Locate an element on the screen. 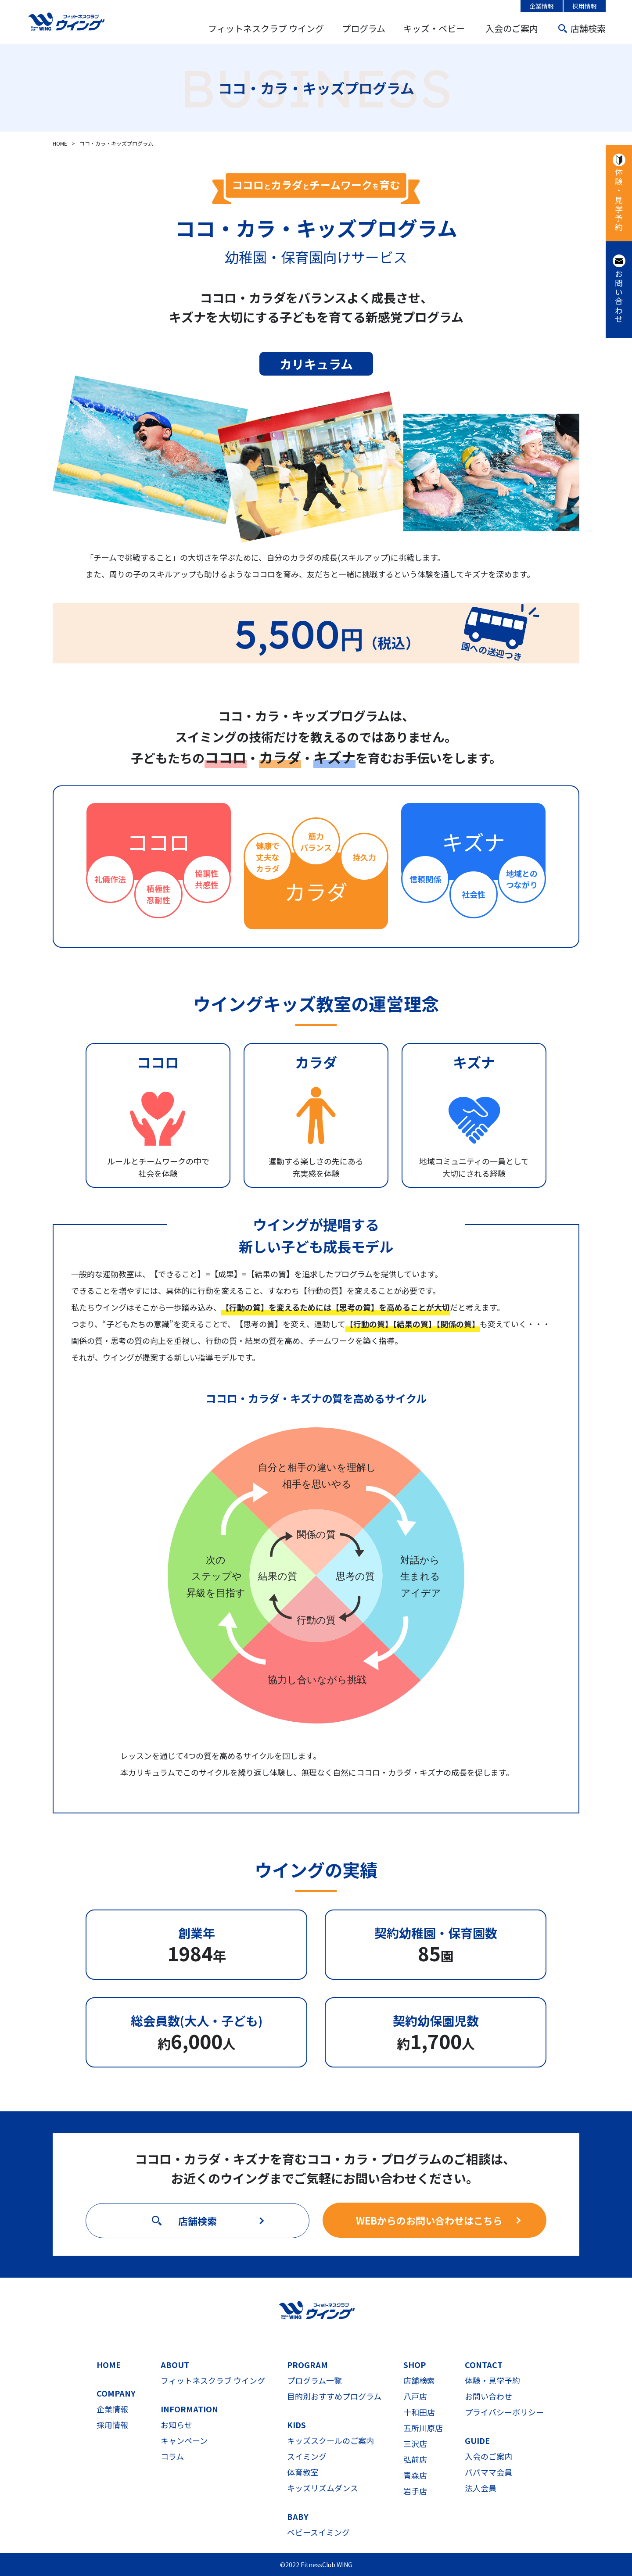 This screenshot has width=632, height=2576. 法人会員 is located at coordinates (480, 2488).